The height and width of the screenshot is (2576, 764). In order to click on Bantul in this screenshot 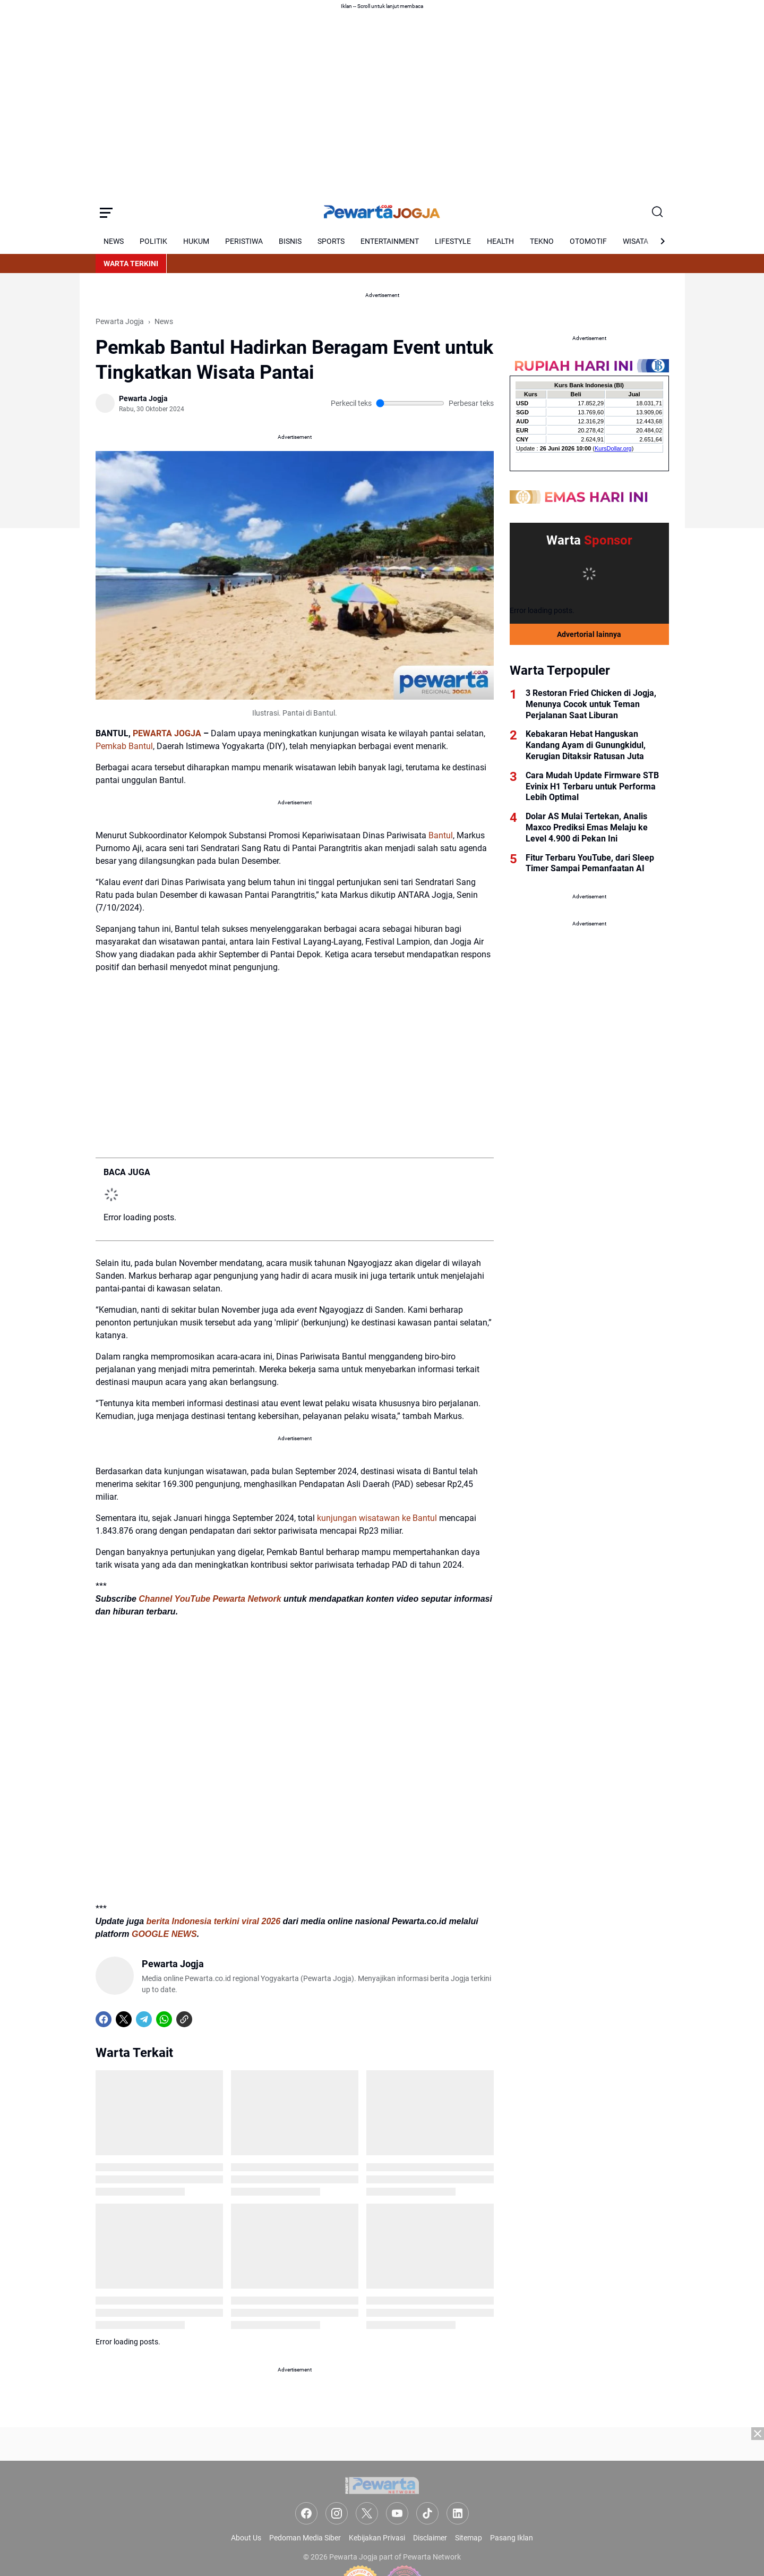, I will do `click(440, 835)`.